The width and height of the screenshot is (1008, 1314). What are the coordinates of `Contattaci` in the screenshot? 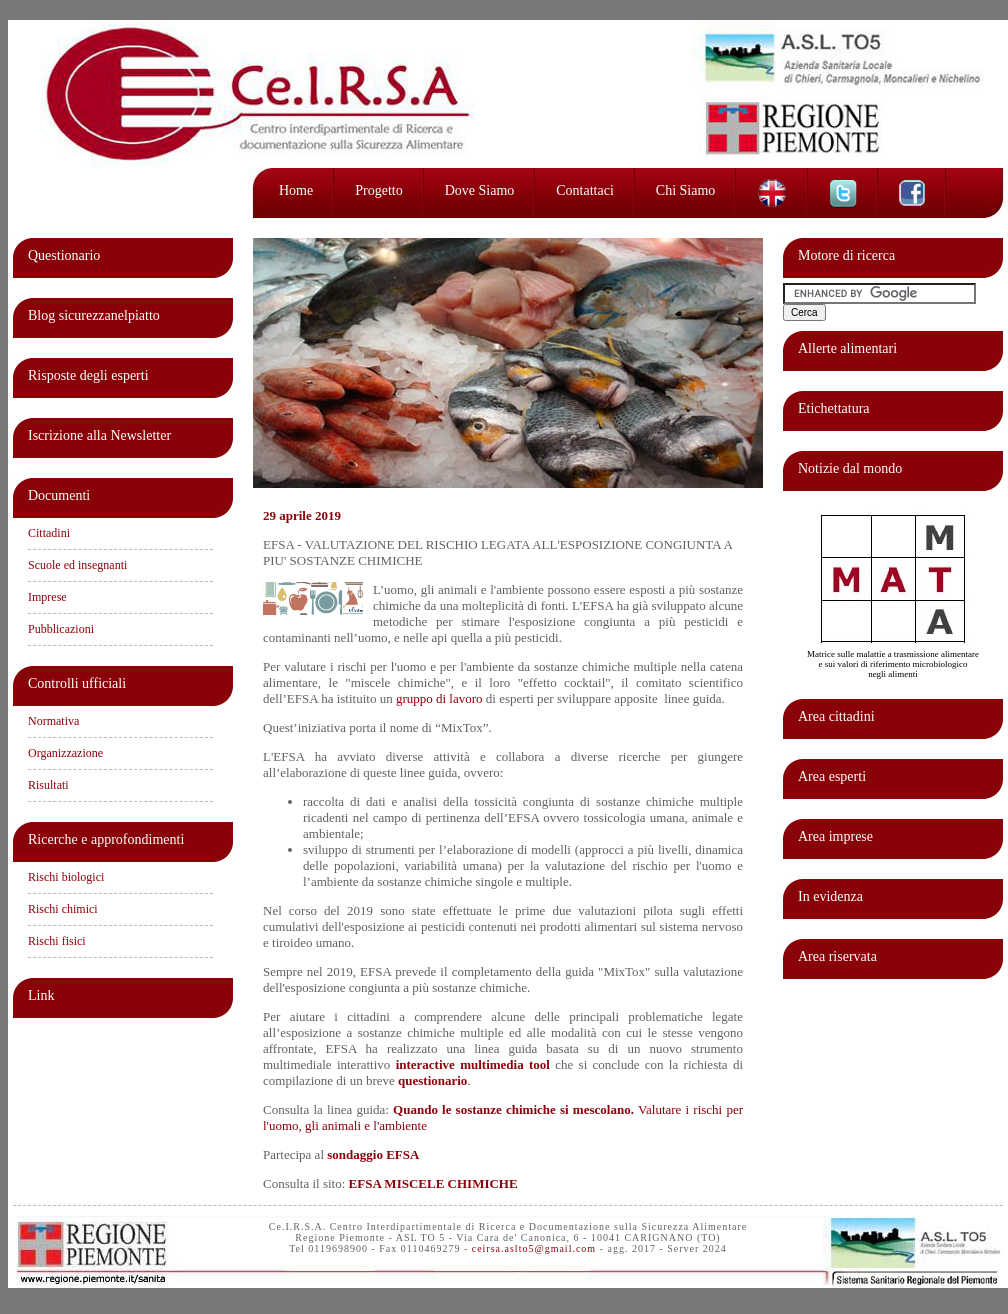 It's located at (585, 190).